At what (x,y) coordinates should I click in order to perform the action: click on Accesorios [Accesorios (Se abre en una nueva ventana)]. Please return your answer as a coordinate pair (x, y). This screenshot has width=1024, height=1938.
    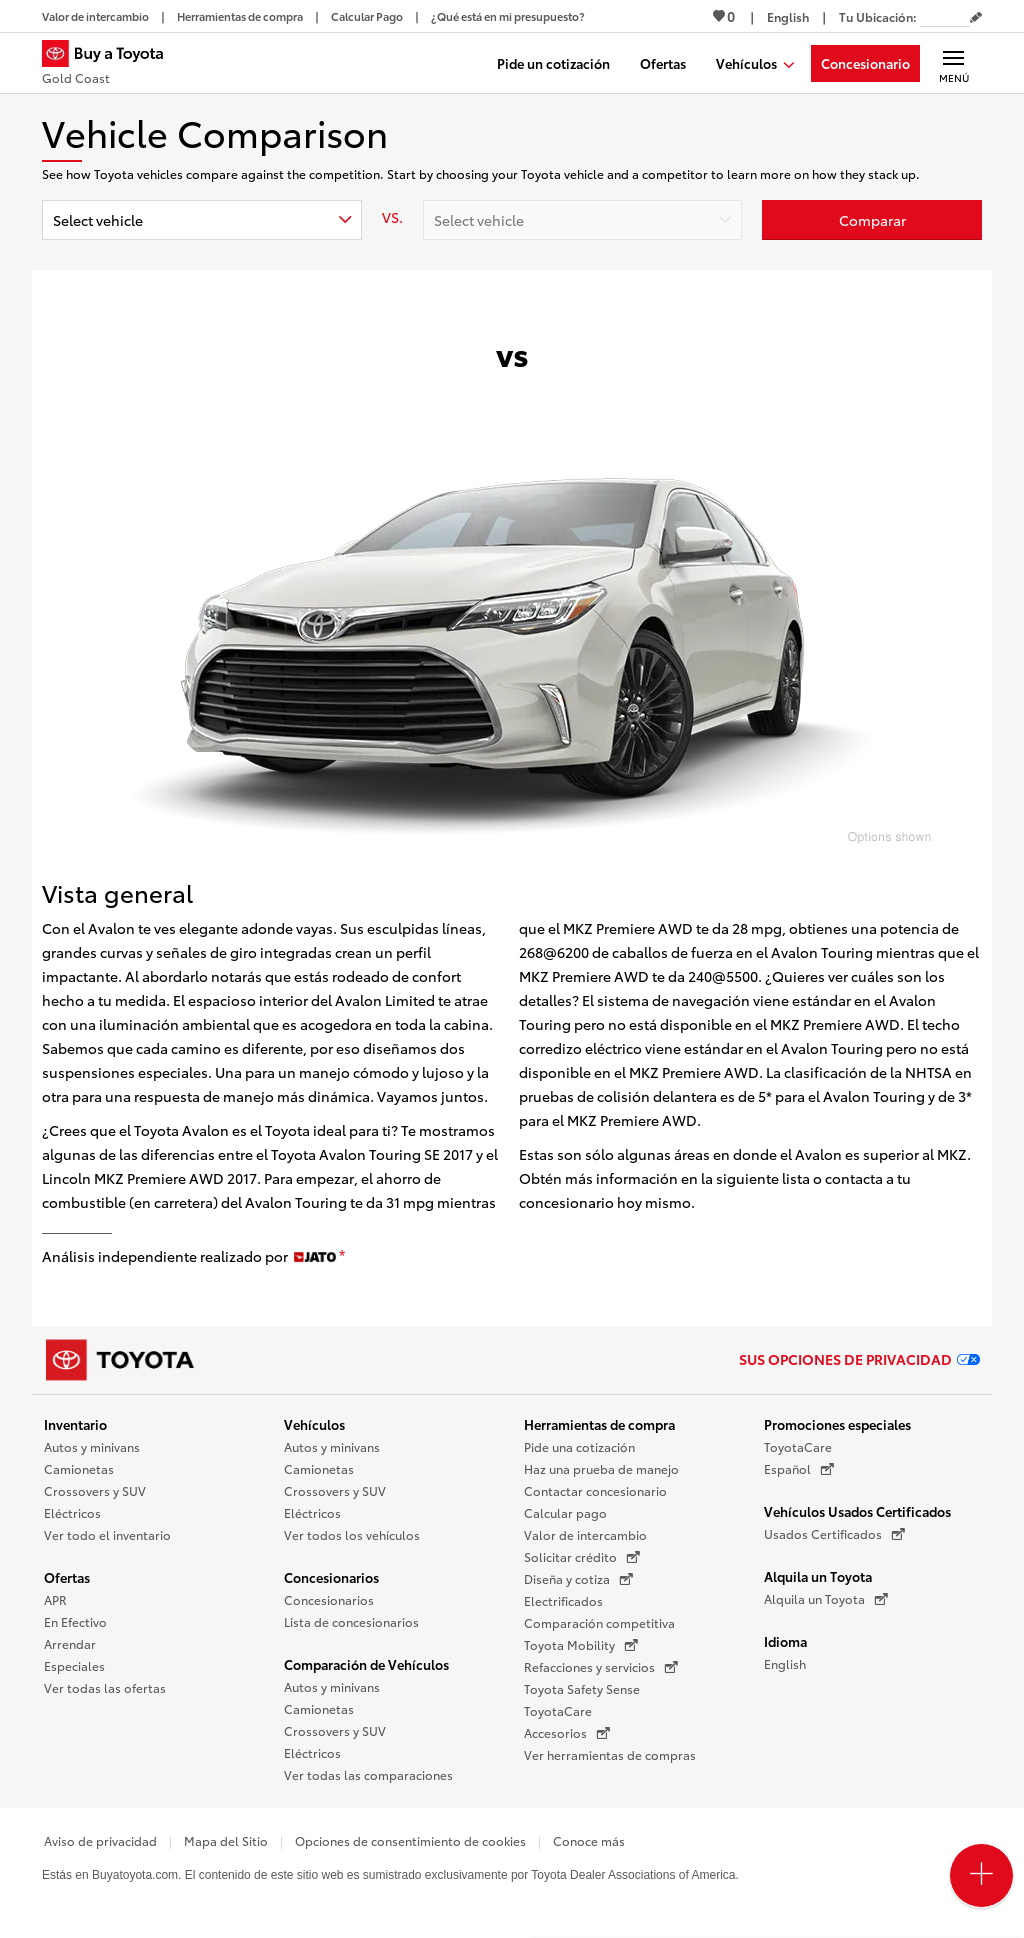
    Looking at the image, I should click on (567, 1733).